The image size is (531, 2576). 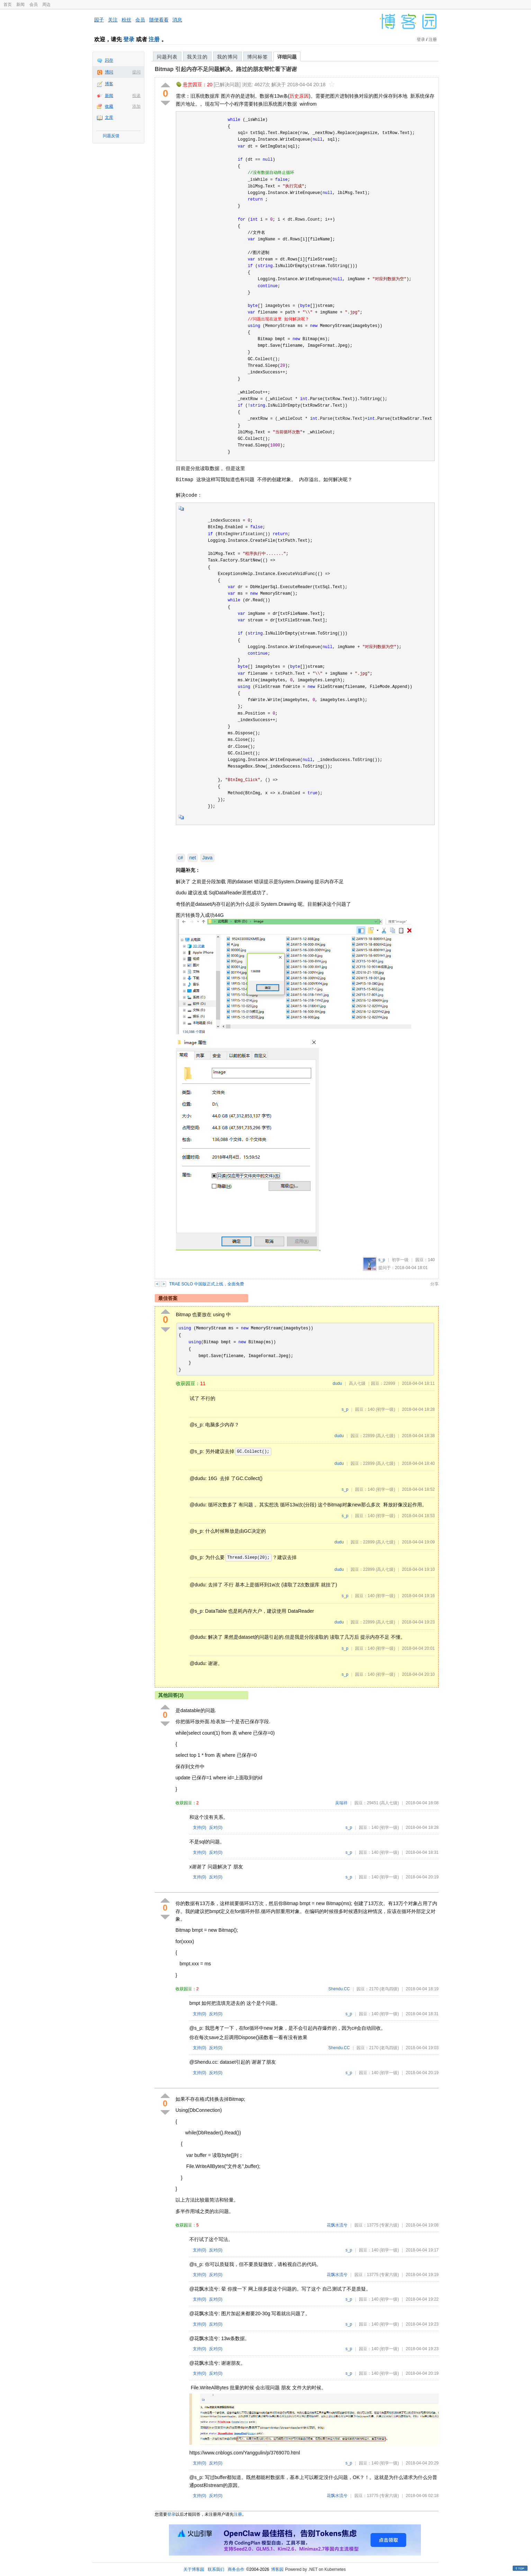 What do you see at coordinates (227, 57) in the screenshot?
I see `我的博问` at bounding box center [227, 57].